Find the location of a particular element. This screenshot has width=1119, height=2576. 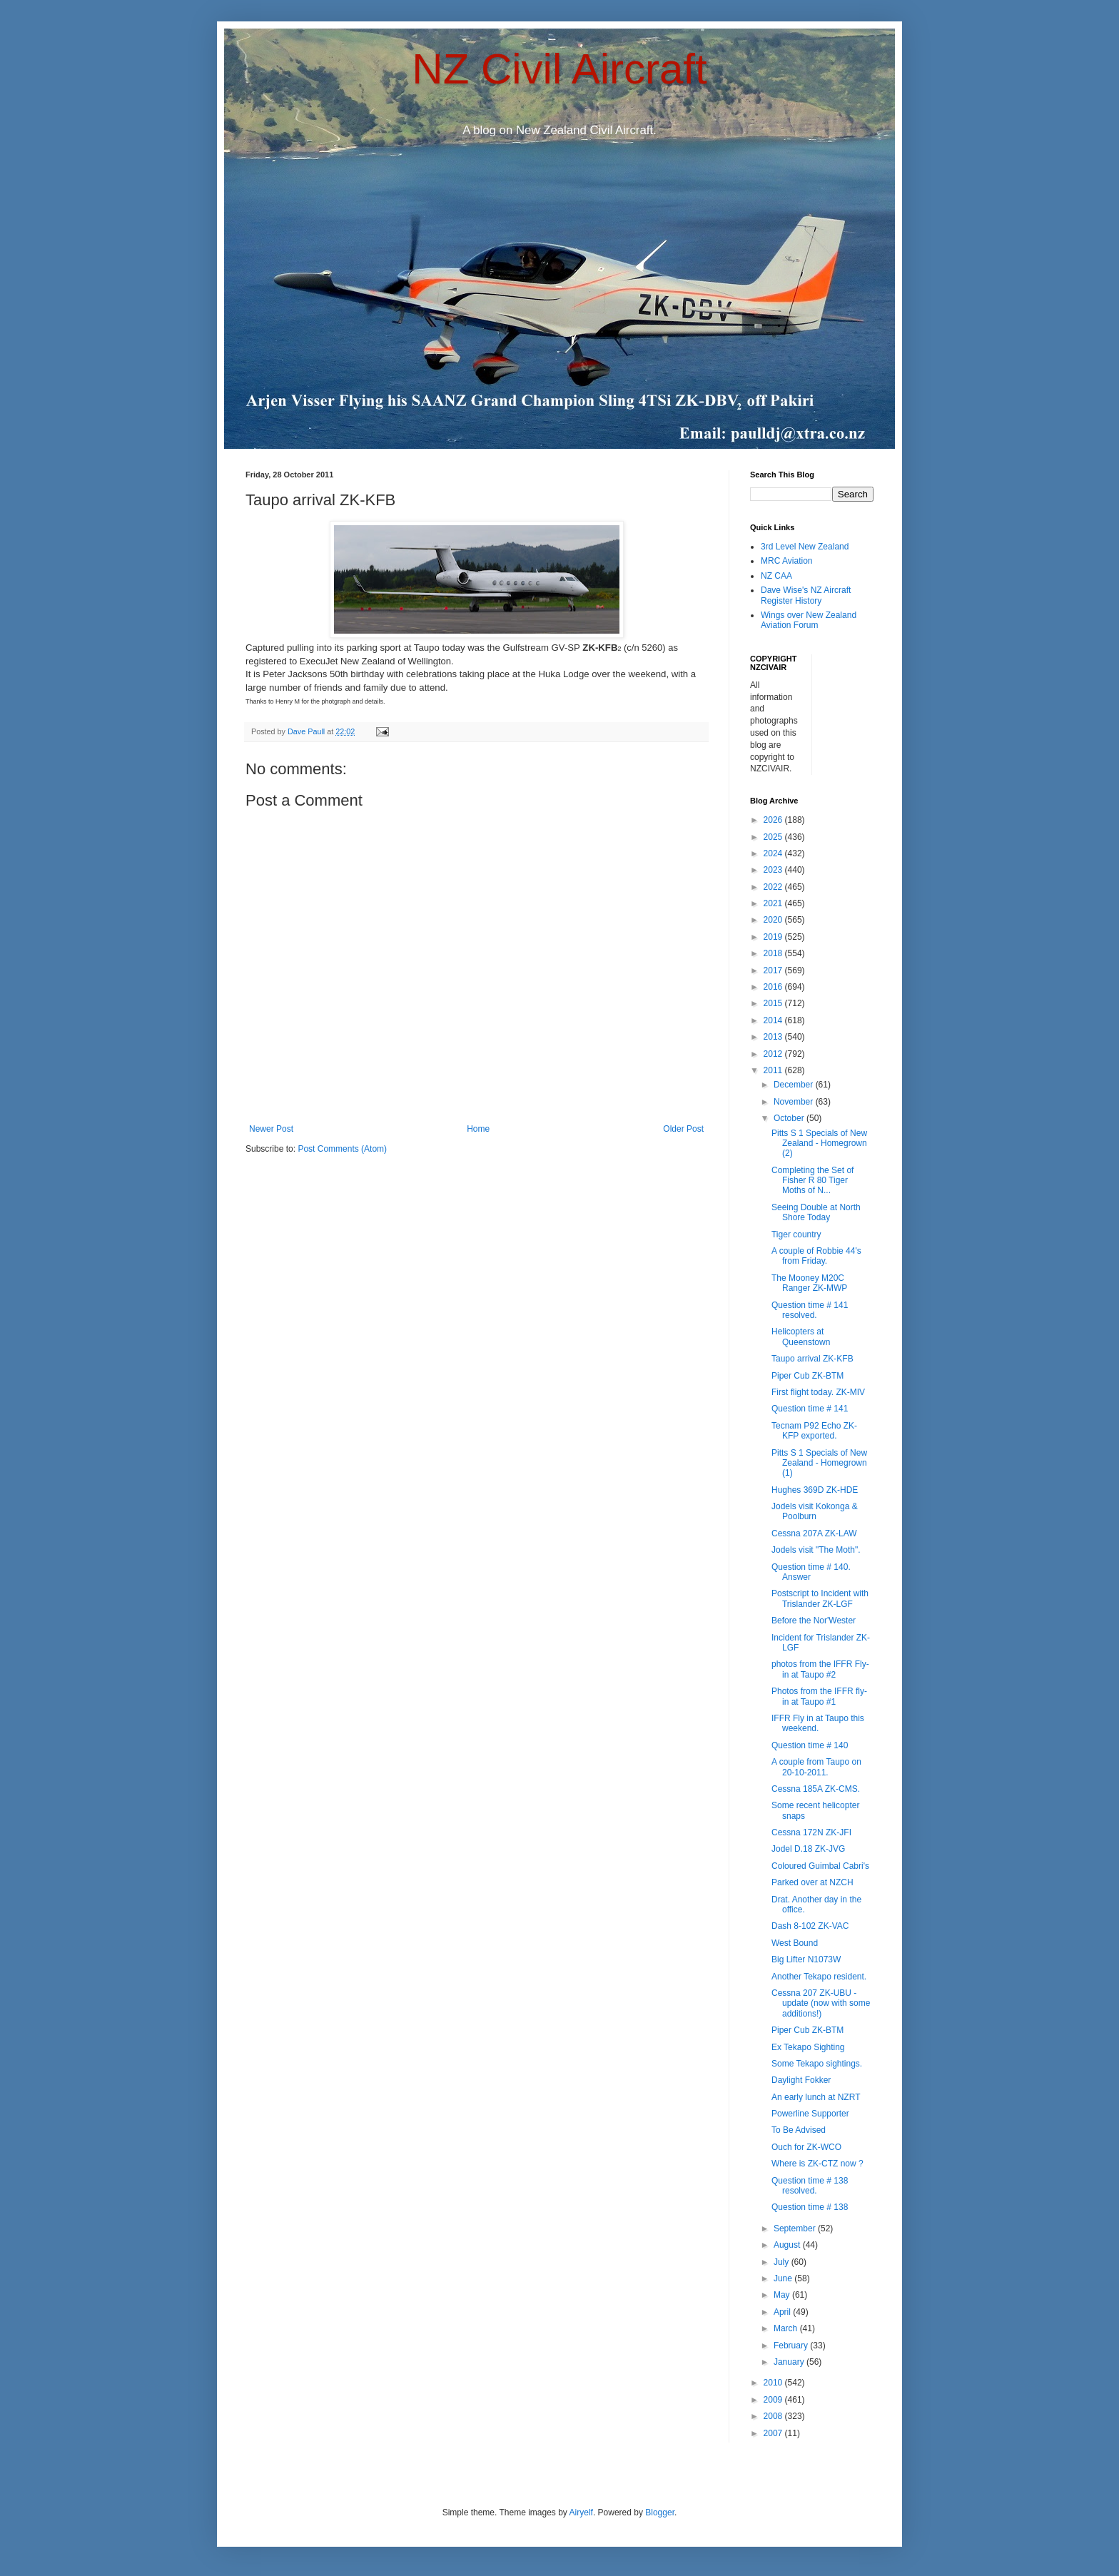

2014 is located at coordinates (774, 1020).